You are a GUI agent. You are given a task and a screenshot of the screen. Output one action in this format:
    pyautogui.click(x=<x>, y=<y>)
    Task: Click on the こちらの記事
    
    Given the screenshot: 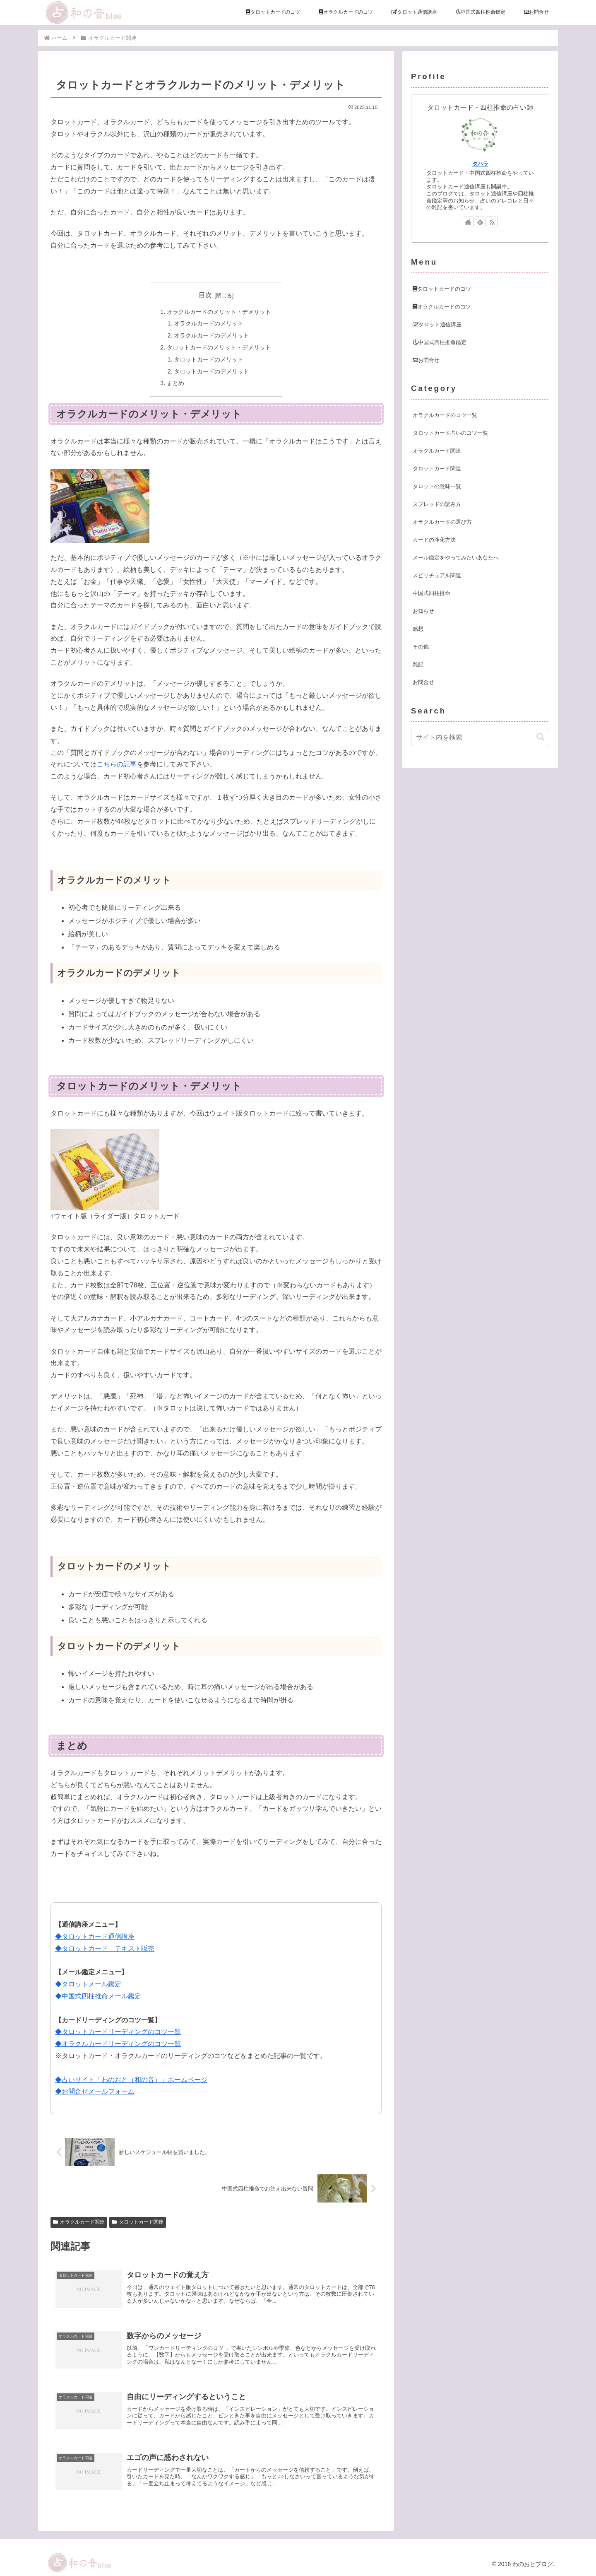 What is the action you would take?
    pyautogui.click(x=117, y=764)
    